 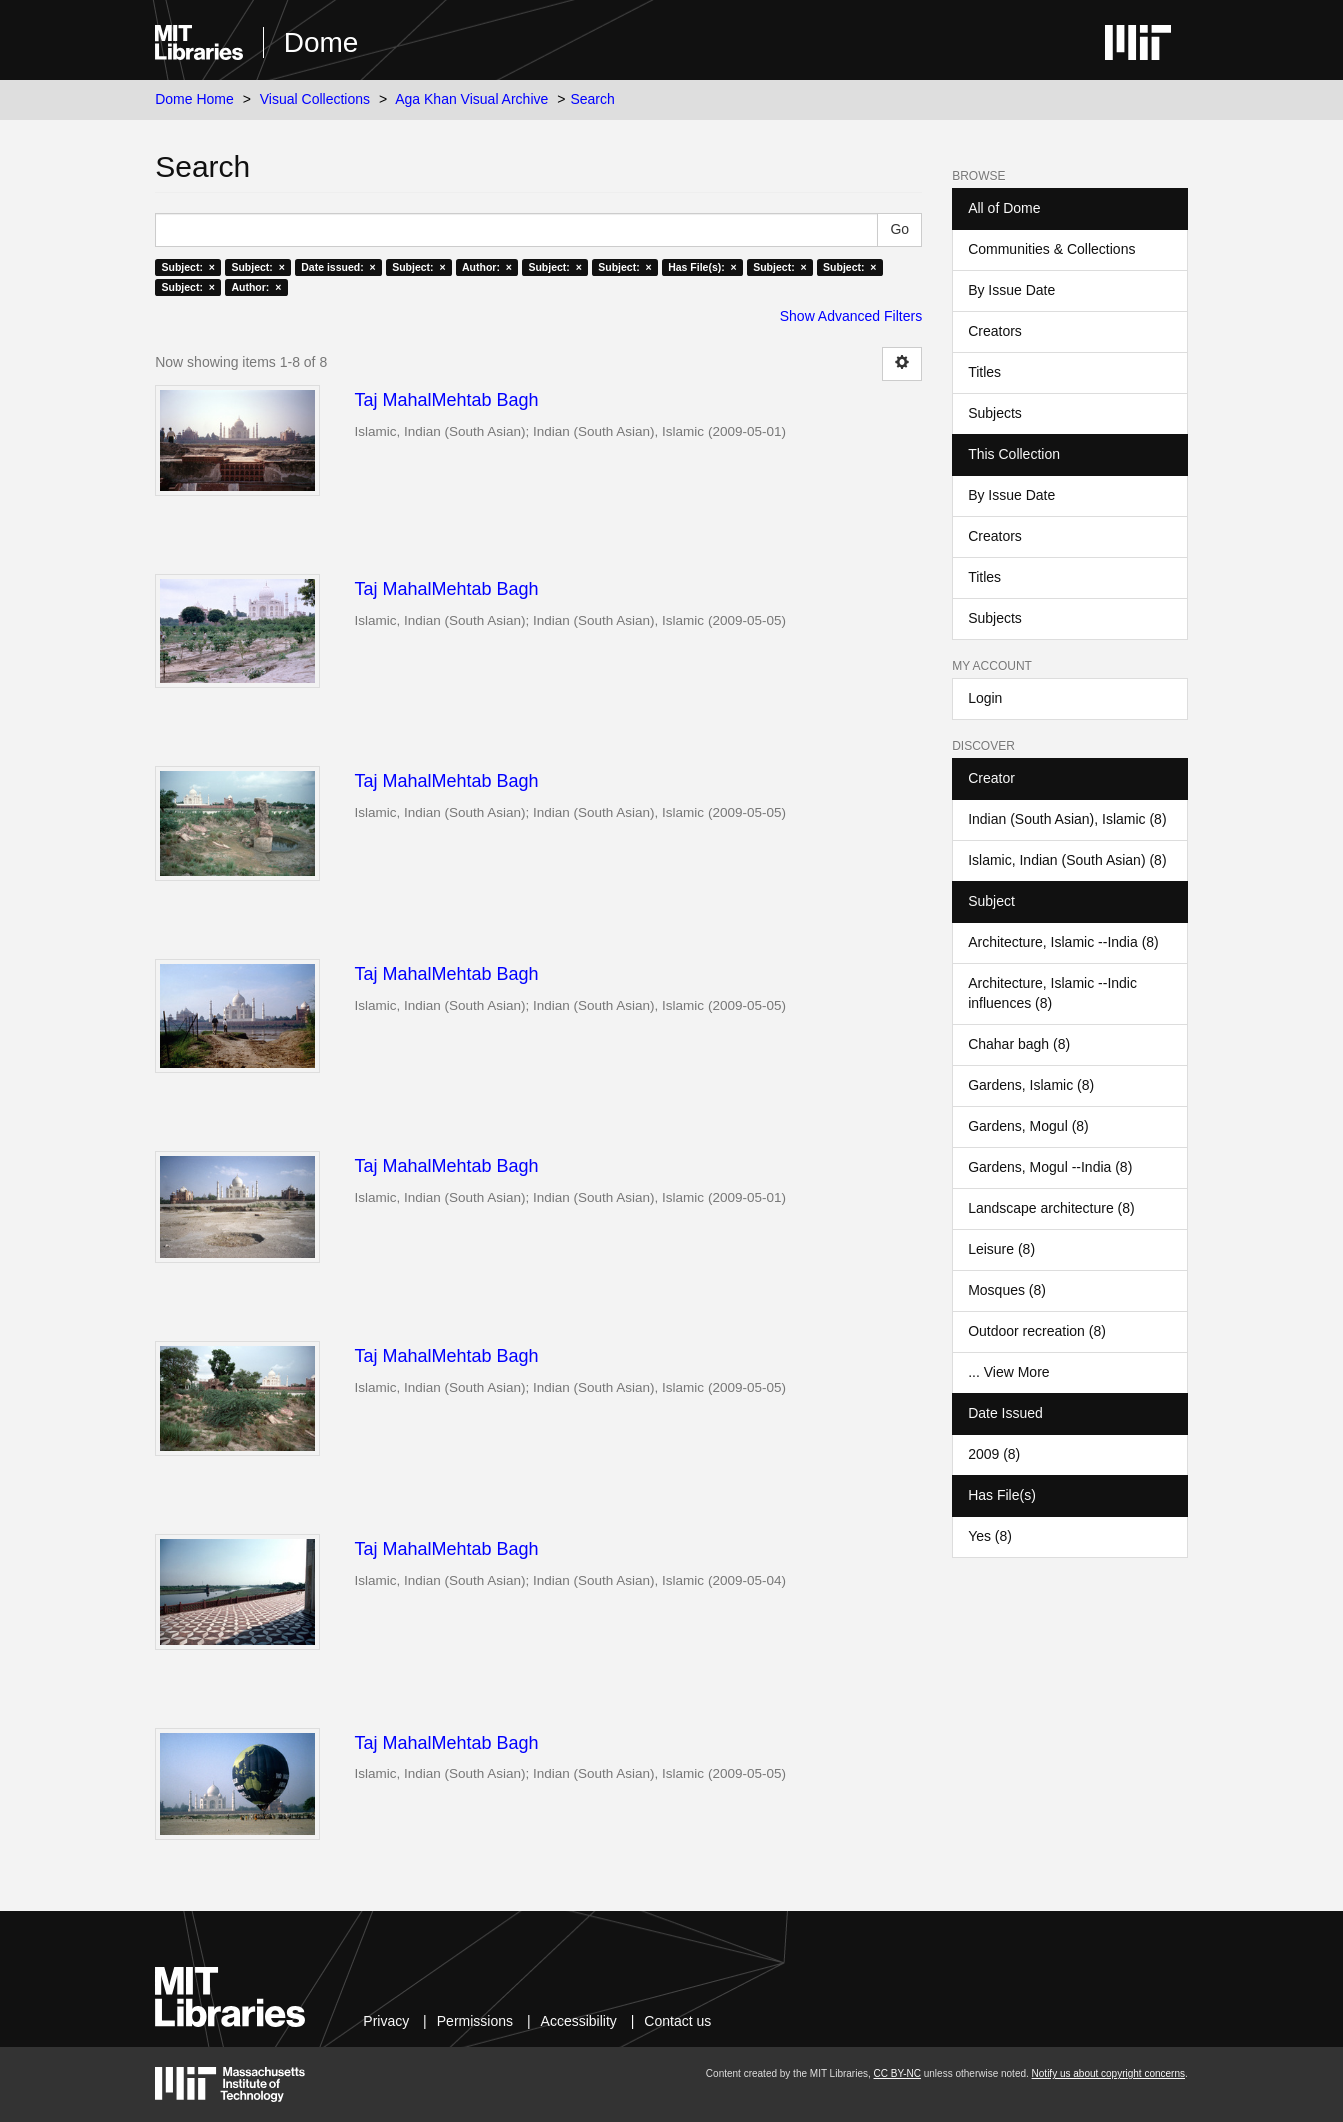 I want to click on Subject: ×, so click(x=188, y=267).